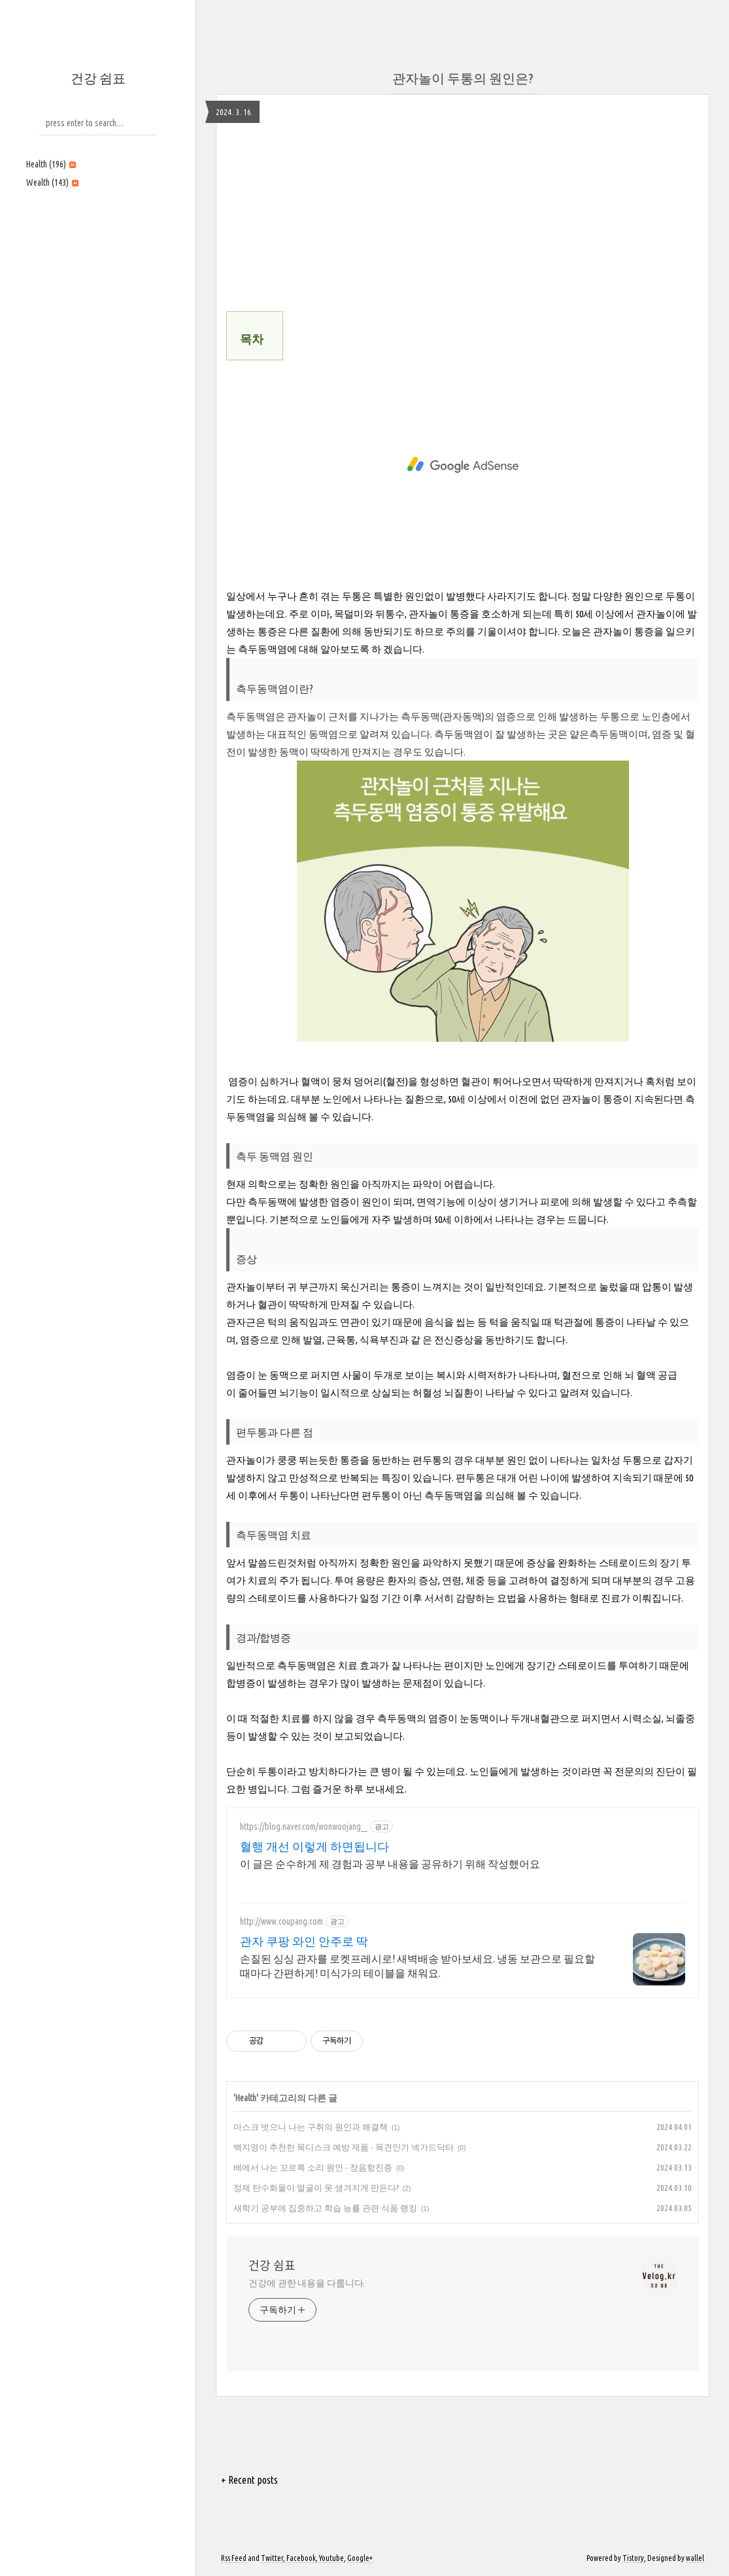  What do you see at coordinates (98, 78) in the screenshot?
I see `건강 쉼표` at bounding box center [98, 78].